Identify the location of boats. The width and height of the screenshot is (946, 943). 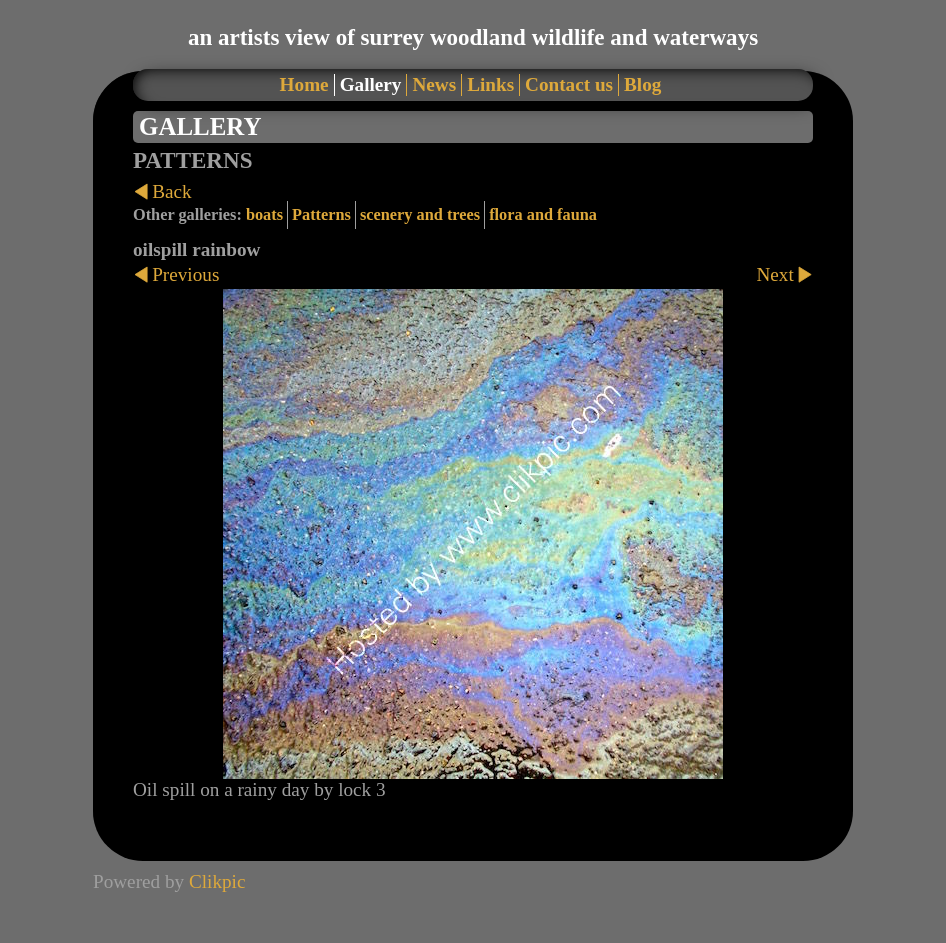
(264, 214).